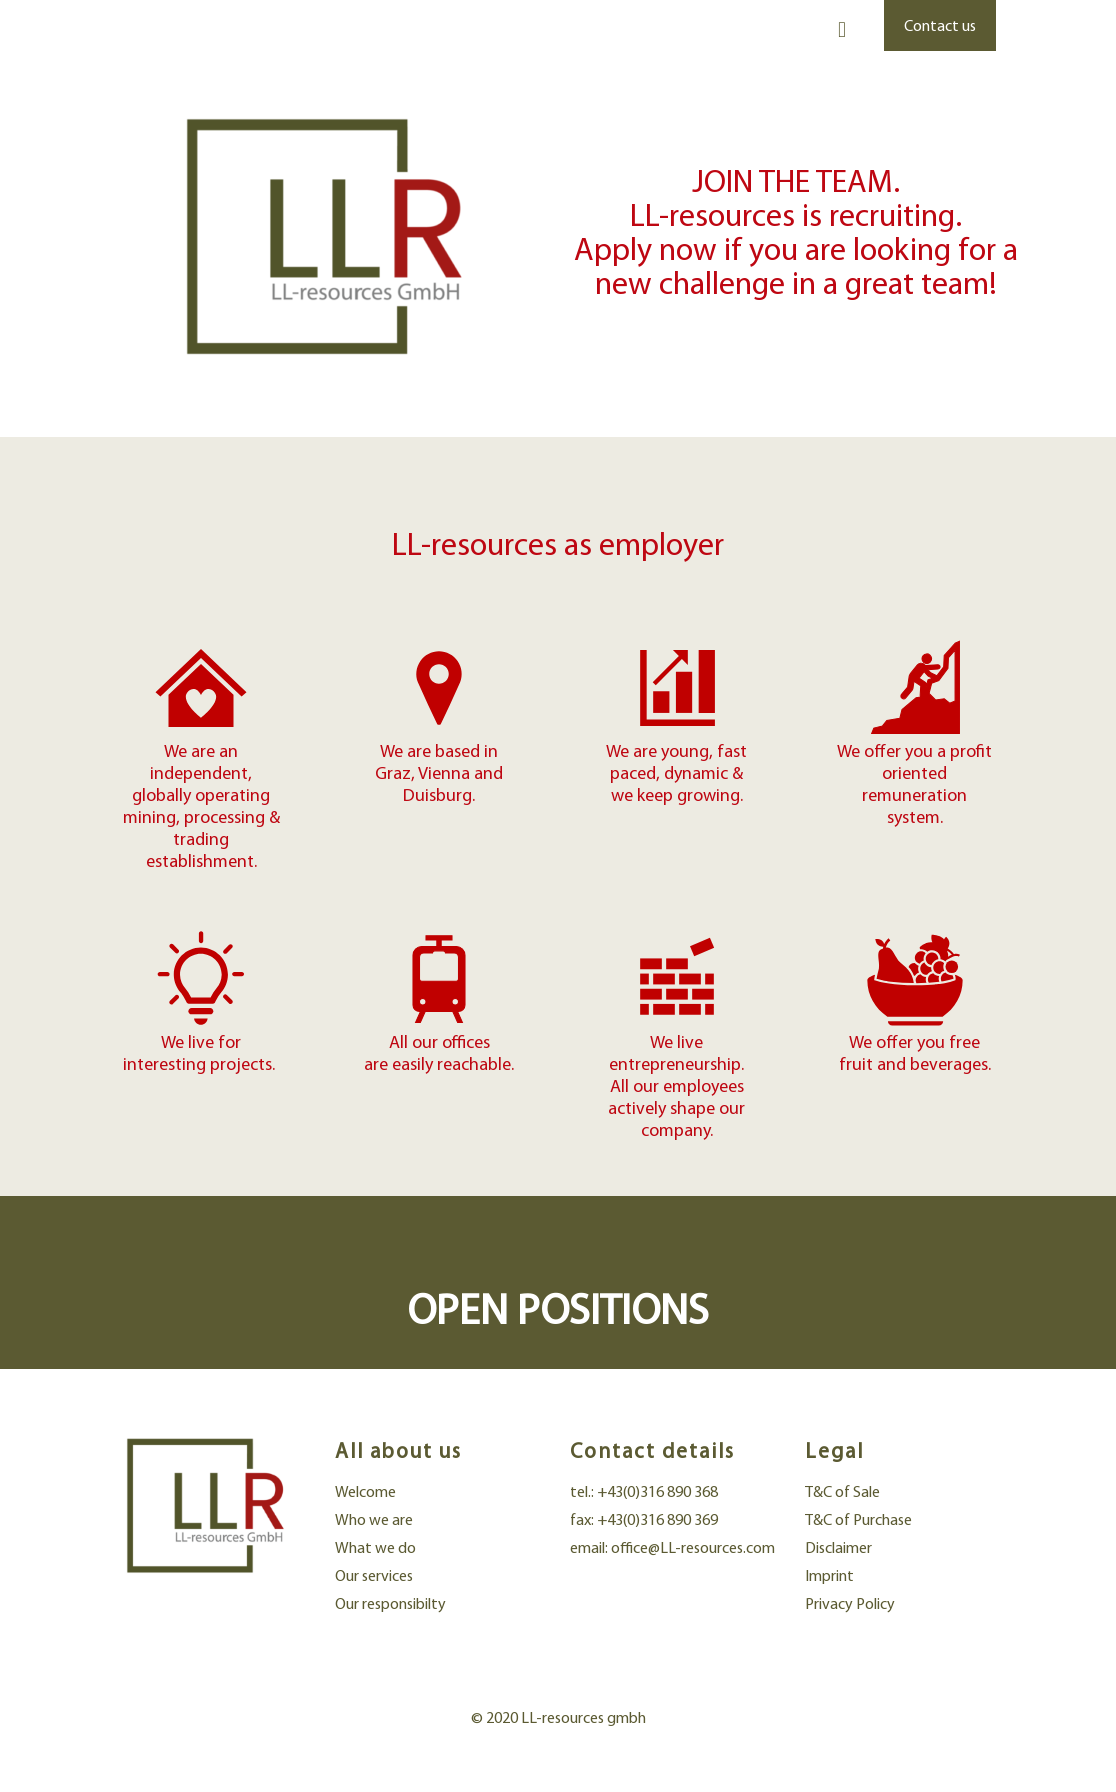  What do you see at coordinates (842, 30) in the screenshot?
I see `[mobile menu]` at bounding box center [842, 30].